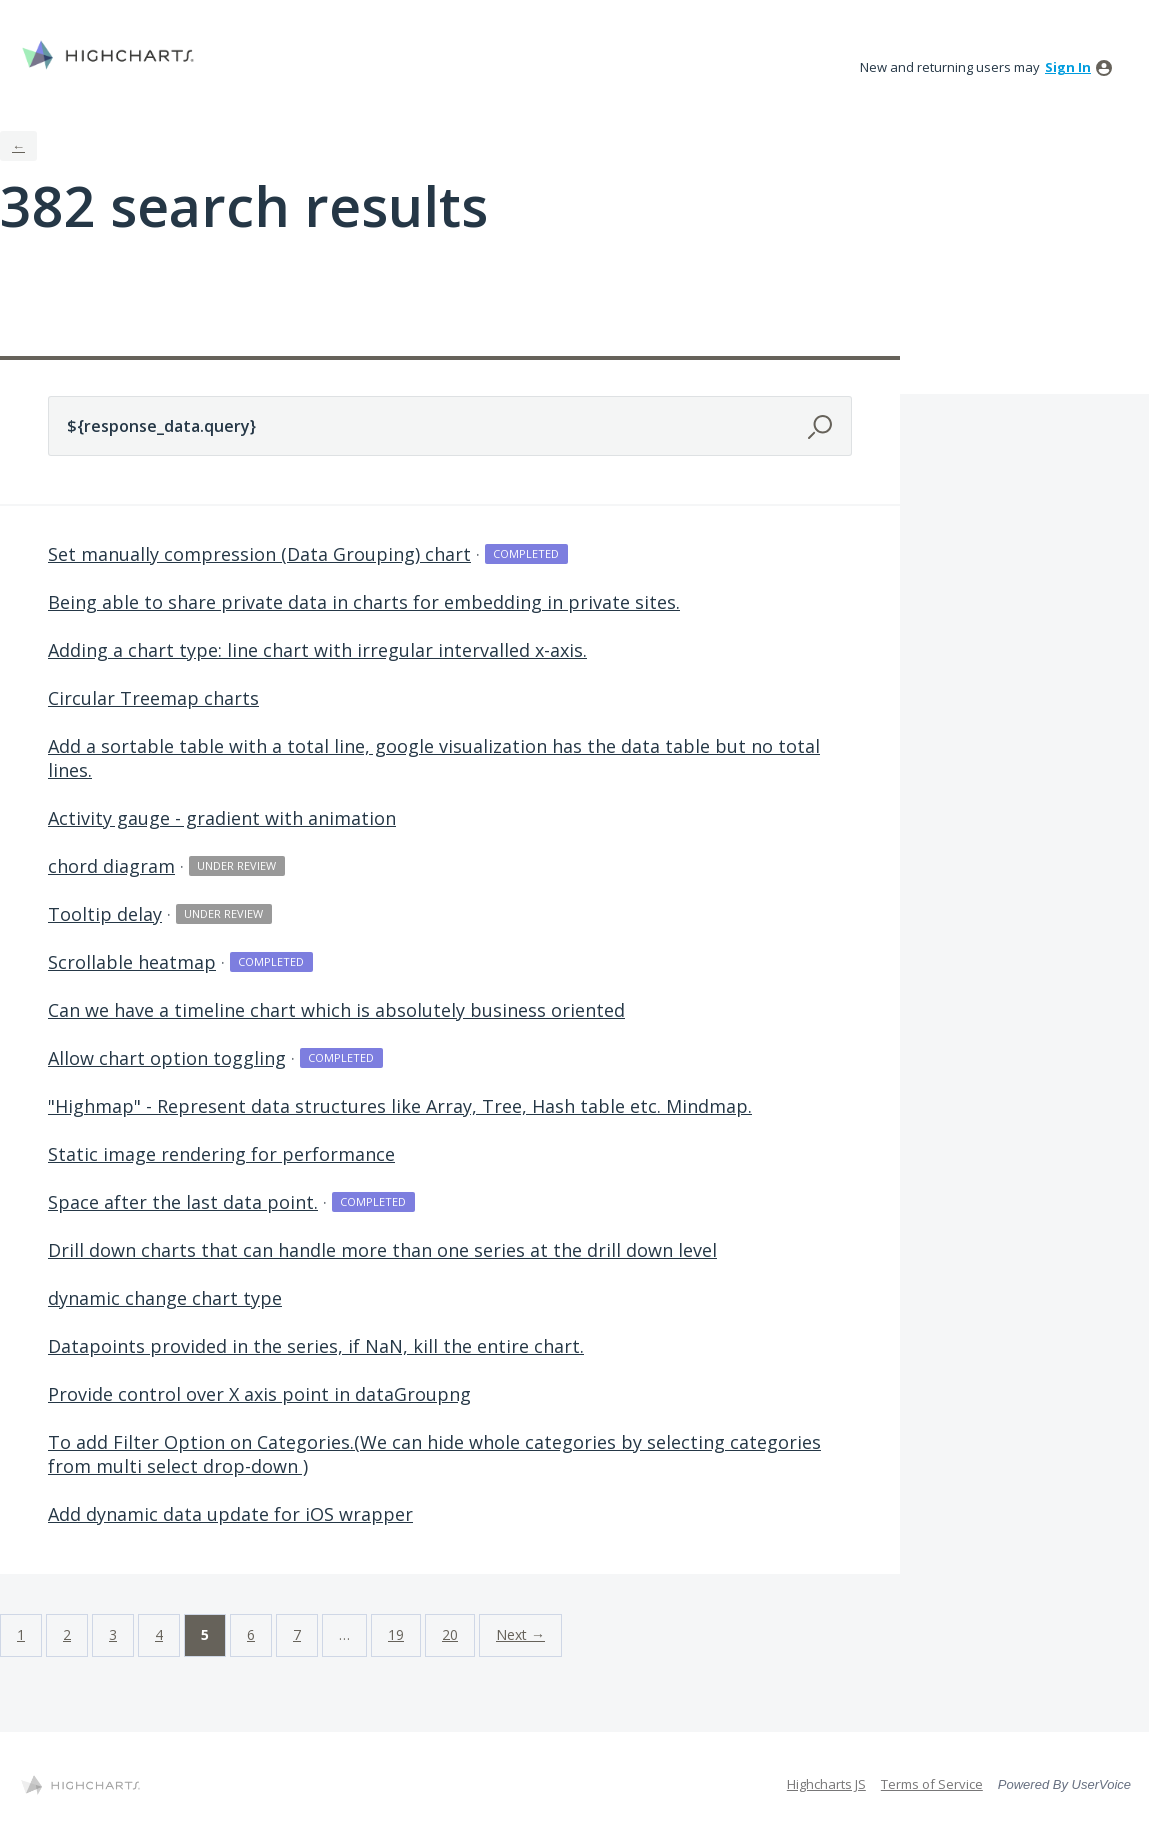  What do you see at coordinates (382, 1250) in the screenshot?
I see `Drill down charts that can handle more than one series at the drill down level` at bounding box center [382, 1250].